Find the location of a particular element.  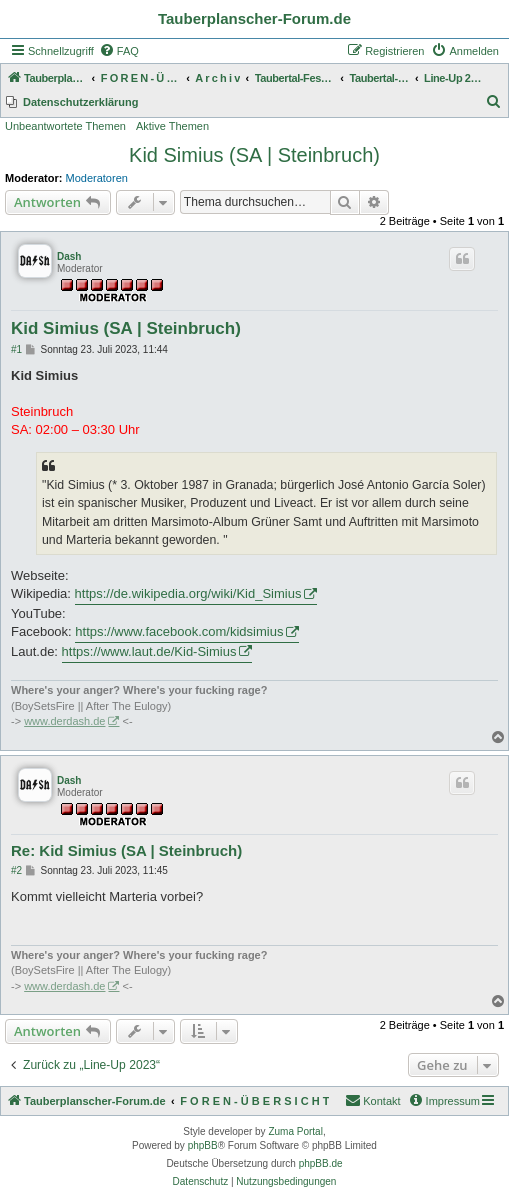

Kontakt [menuitem] is located at coordinates (372, 1100).